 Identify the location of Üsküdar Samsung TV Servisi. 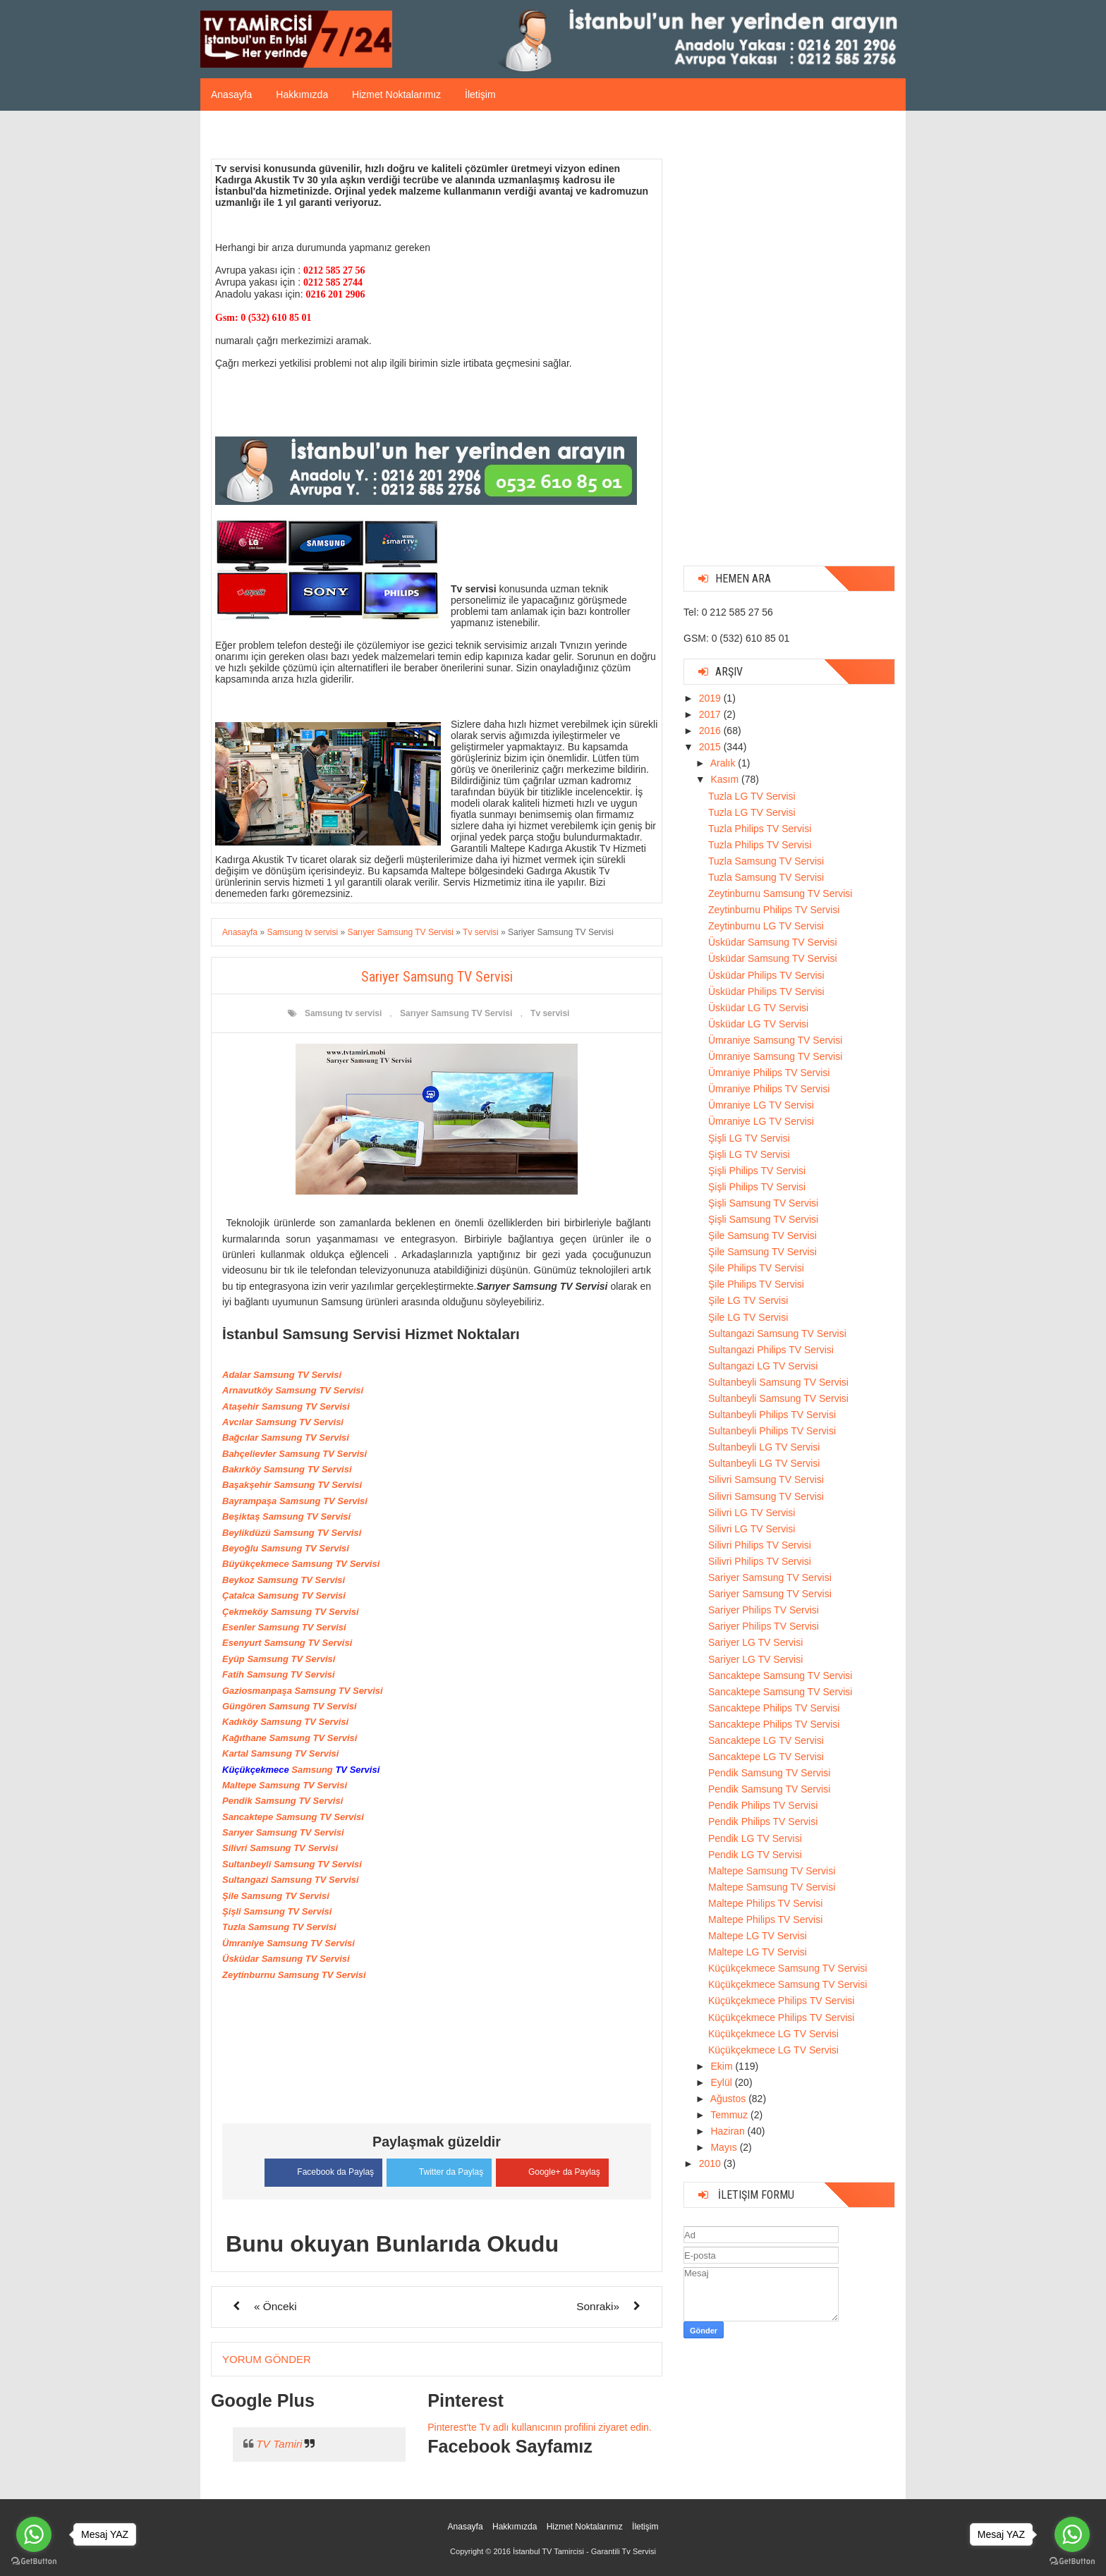
(772, 942).